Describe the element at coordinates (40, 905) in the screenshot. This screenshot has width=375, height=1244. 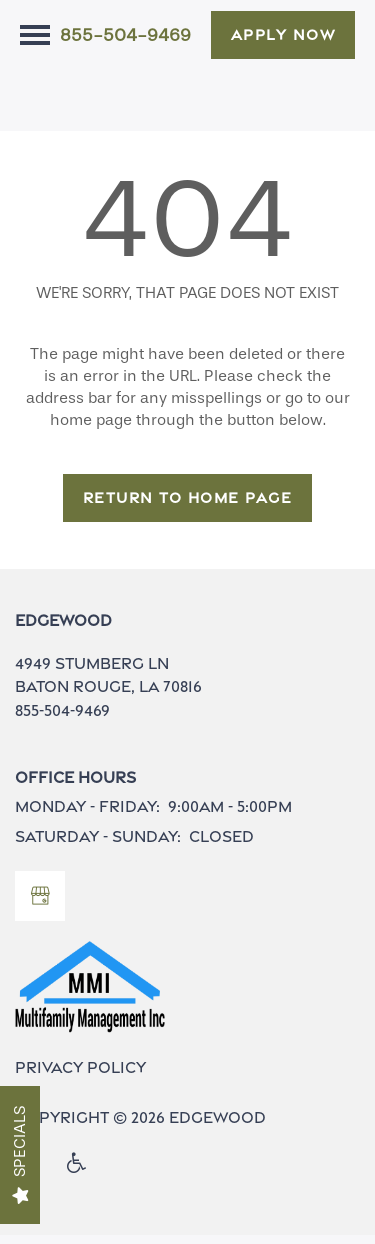
I see `[Google this business]` at that location.